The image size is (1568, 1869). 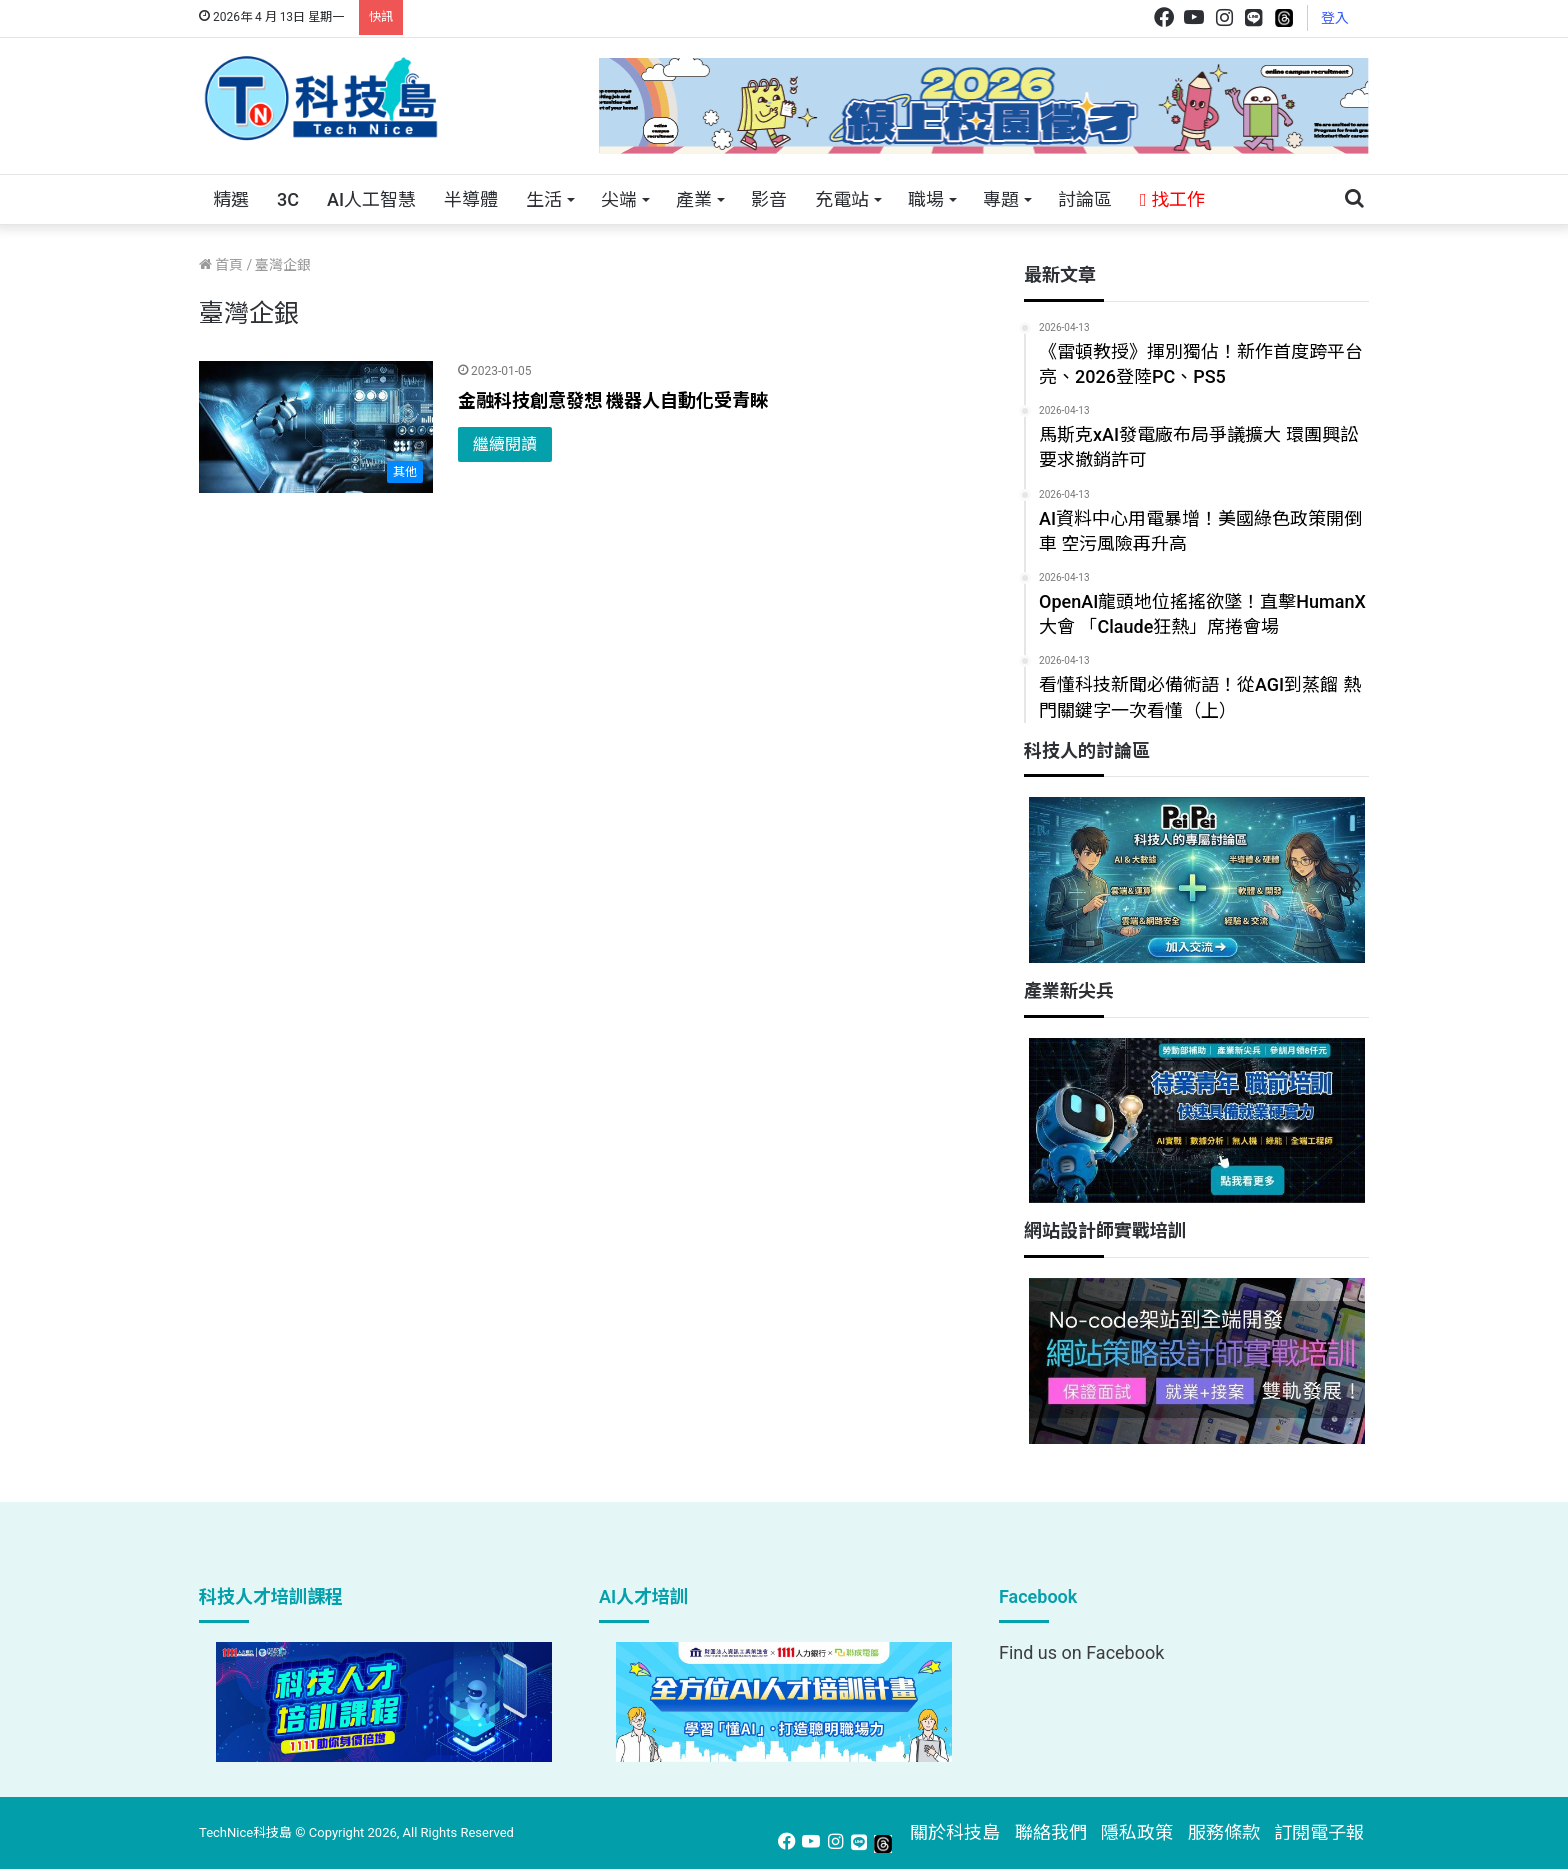 What do you see at coordinates (471, 199) in the screenshot?
I see `半導體` at bounding box center [471, 199].